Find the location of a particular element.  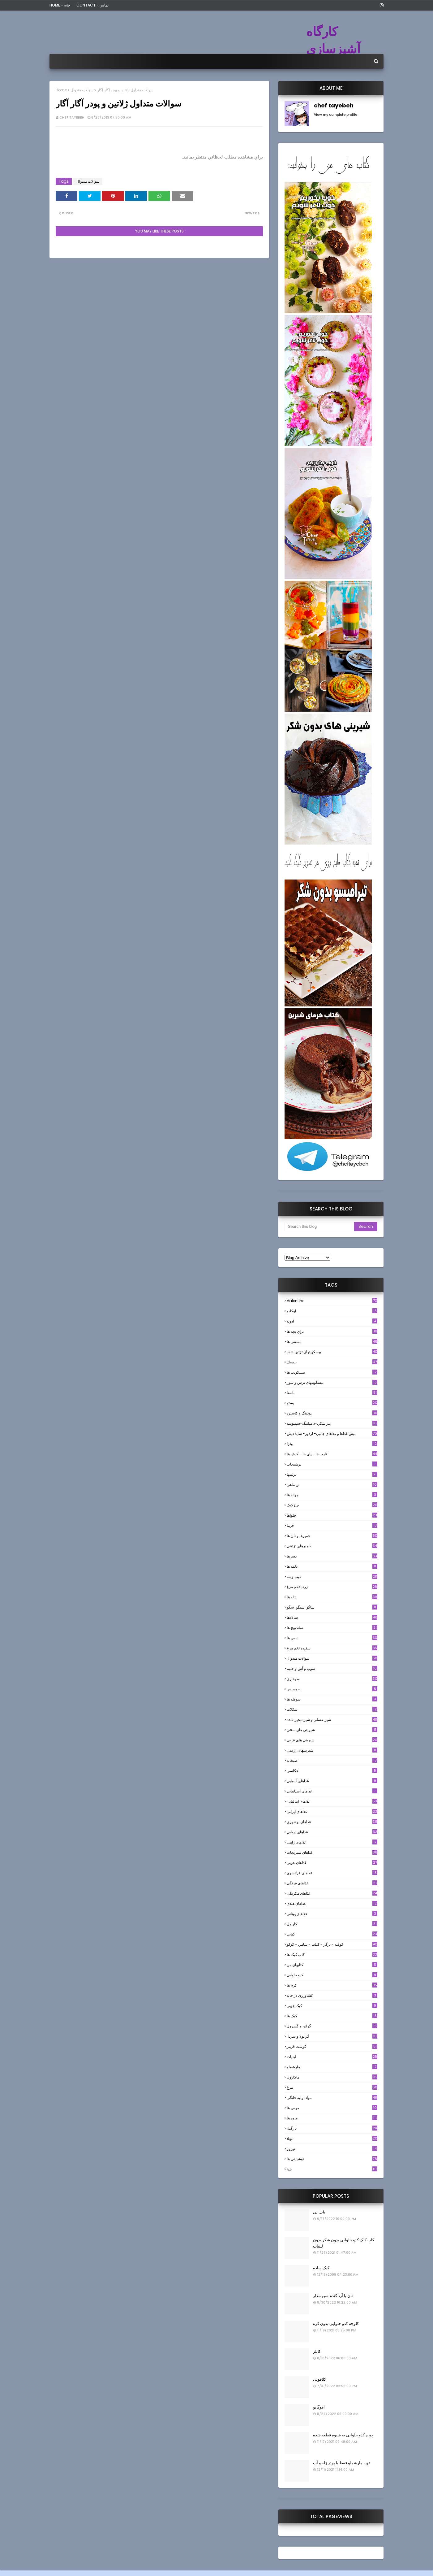

پیتزا is located at coordinates (332, 1443).